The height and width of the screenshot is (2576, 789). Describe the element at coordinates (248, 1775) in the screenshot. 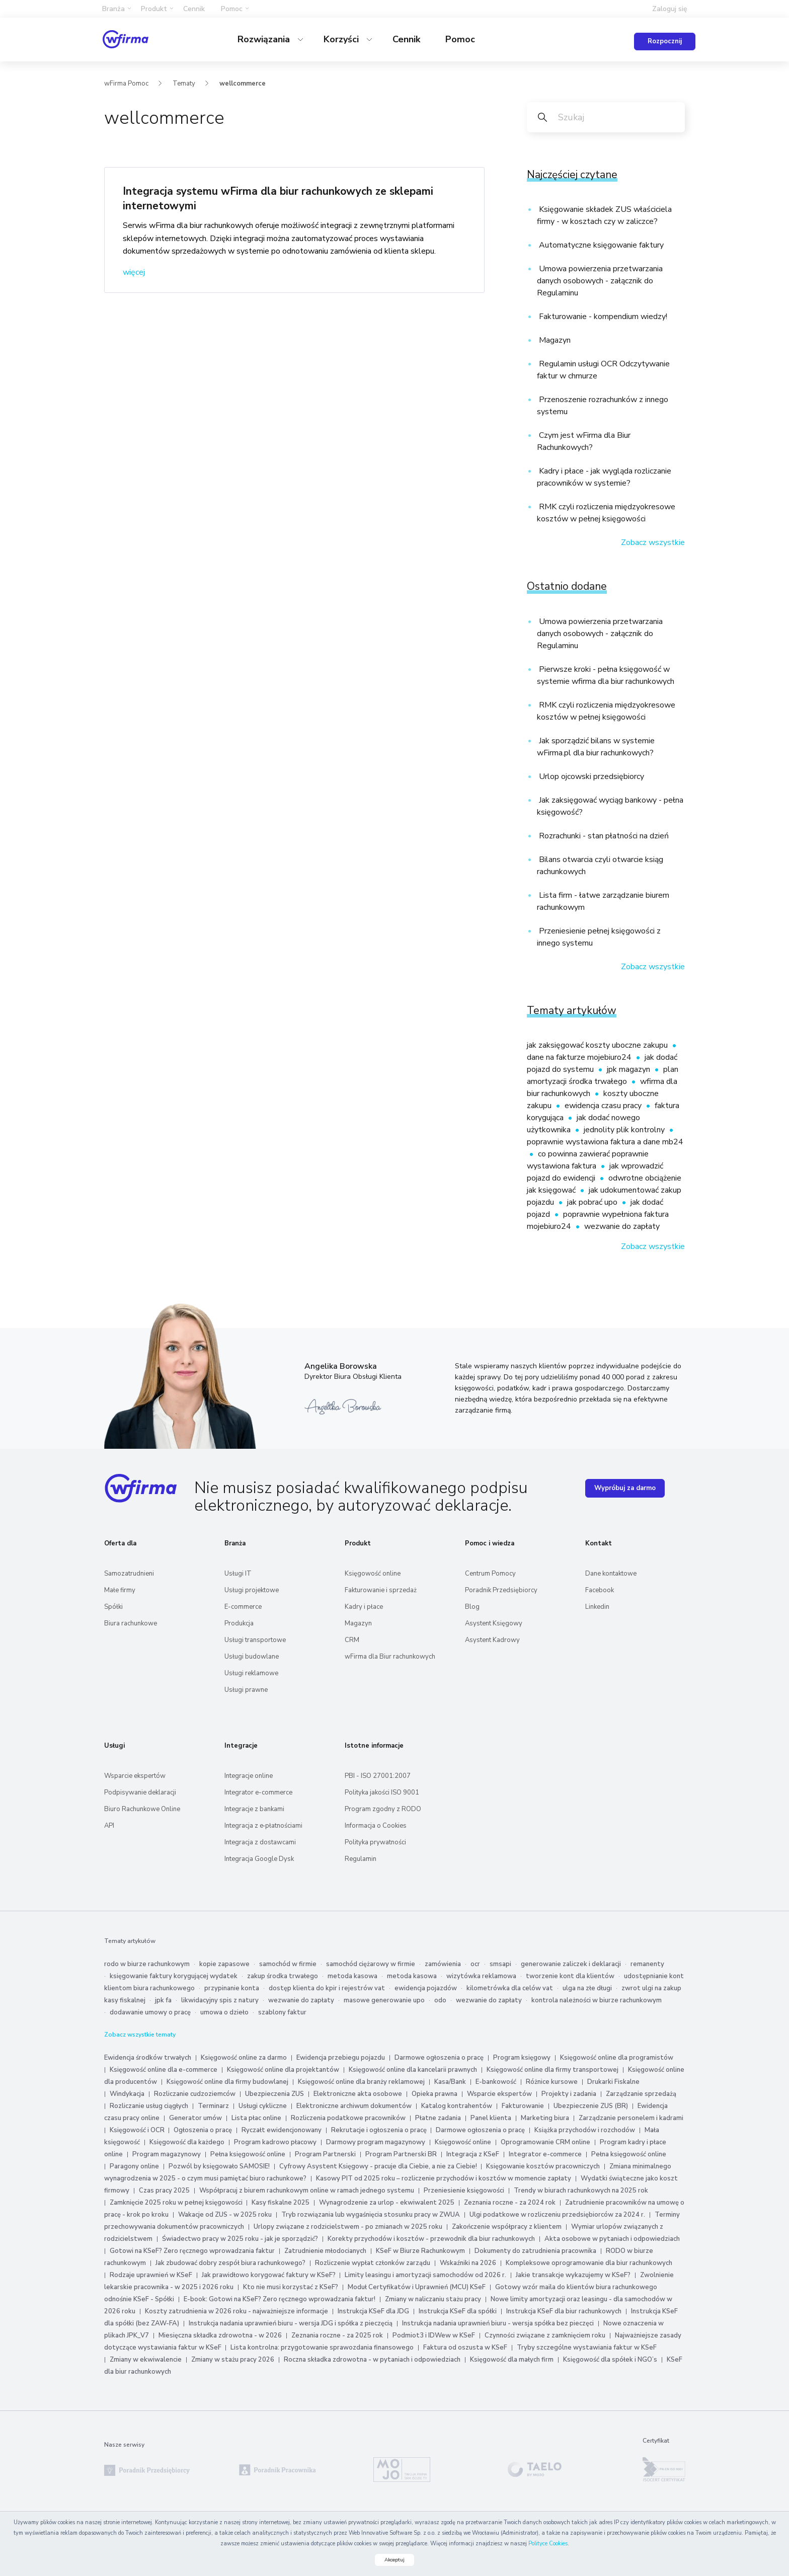

I see `Integracje online` at that location.